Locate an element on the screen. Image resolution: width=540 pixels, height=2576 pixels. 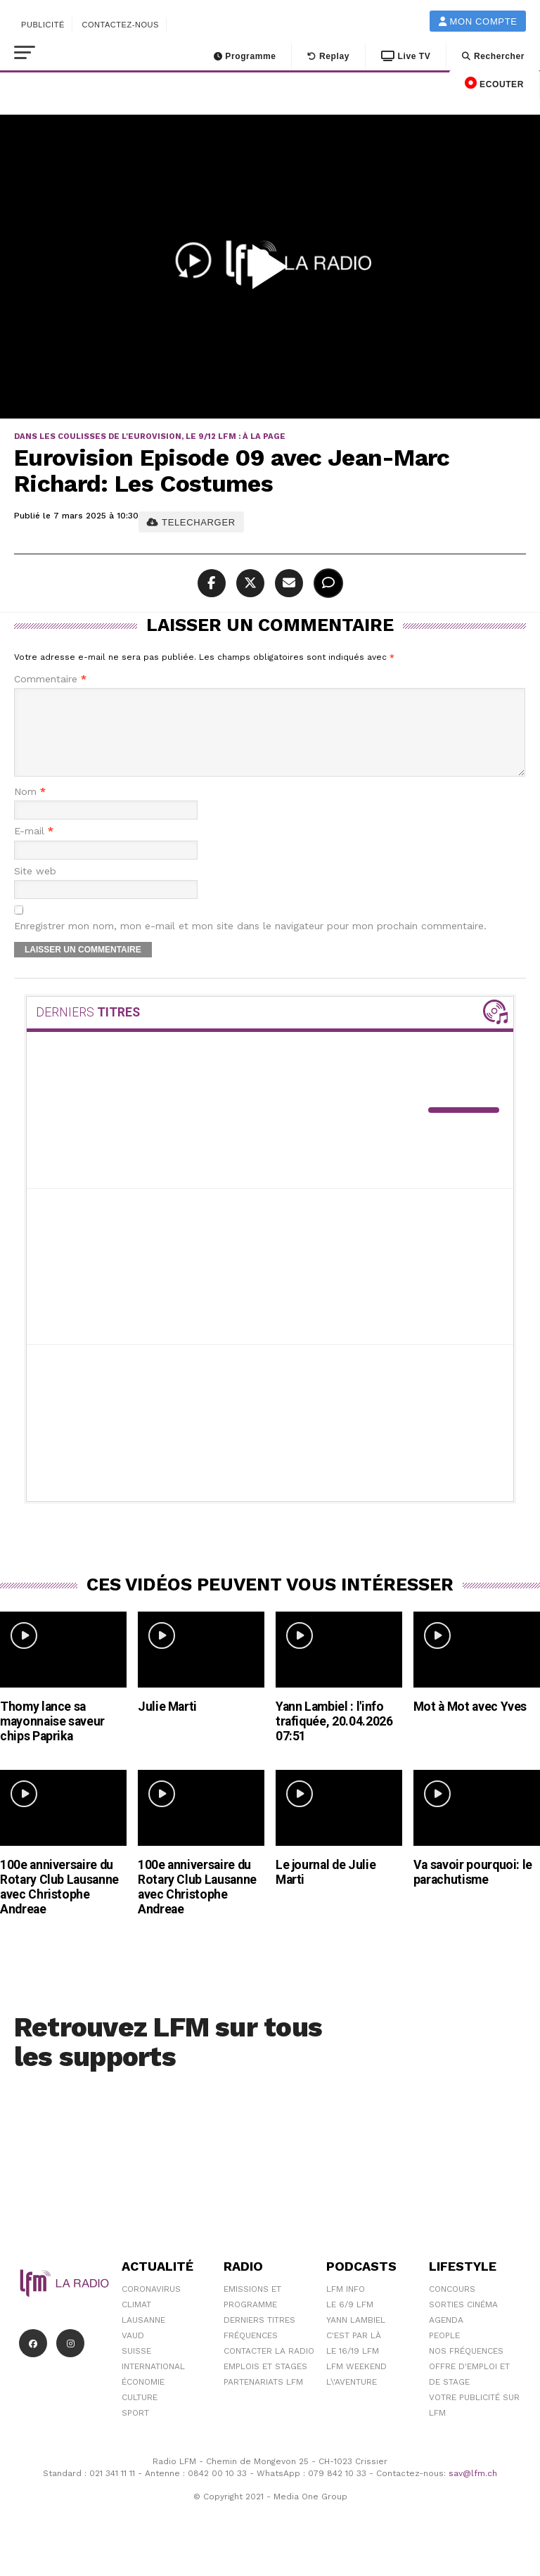
Enregistrer mon nom, mon e-mail et mon site dans le navigateur pour mon prochain commentaire. is located at coordinates (250, 943).